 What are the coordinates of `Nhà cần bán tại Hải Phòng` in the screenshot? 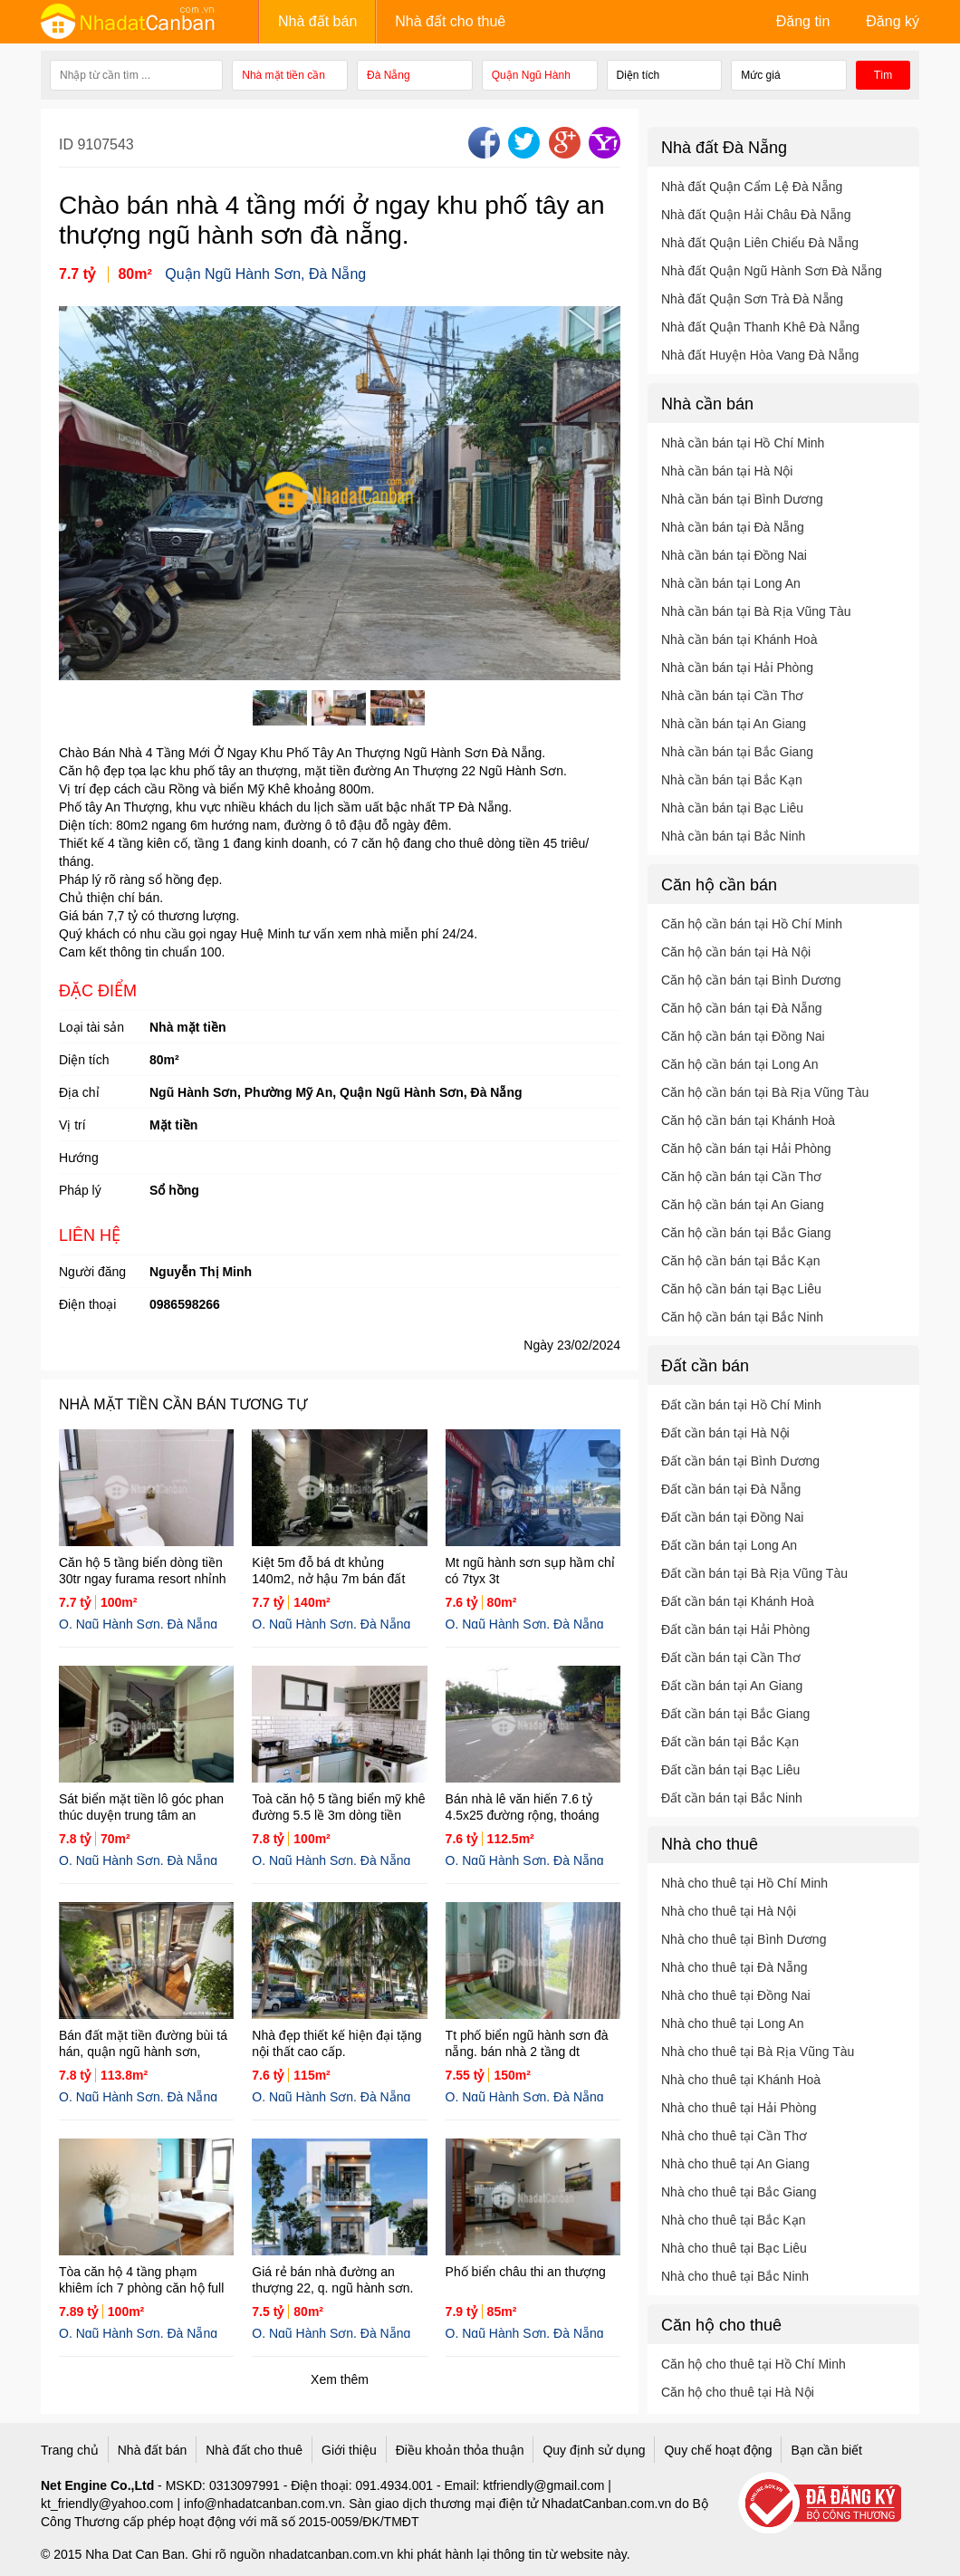 It's located at (737, 667).